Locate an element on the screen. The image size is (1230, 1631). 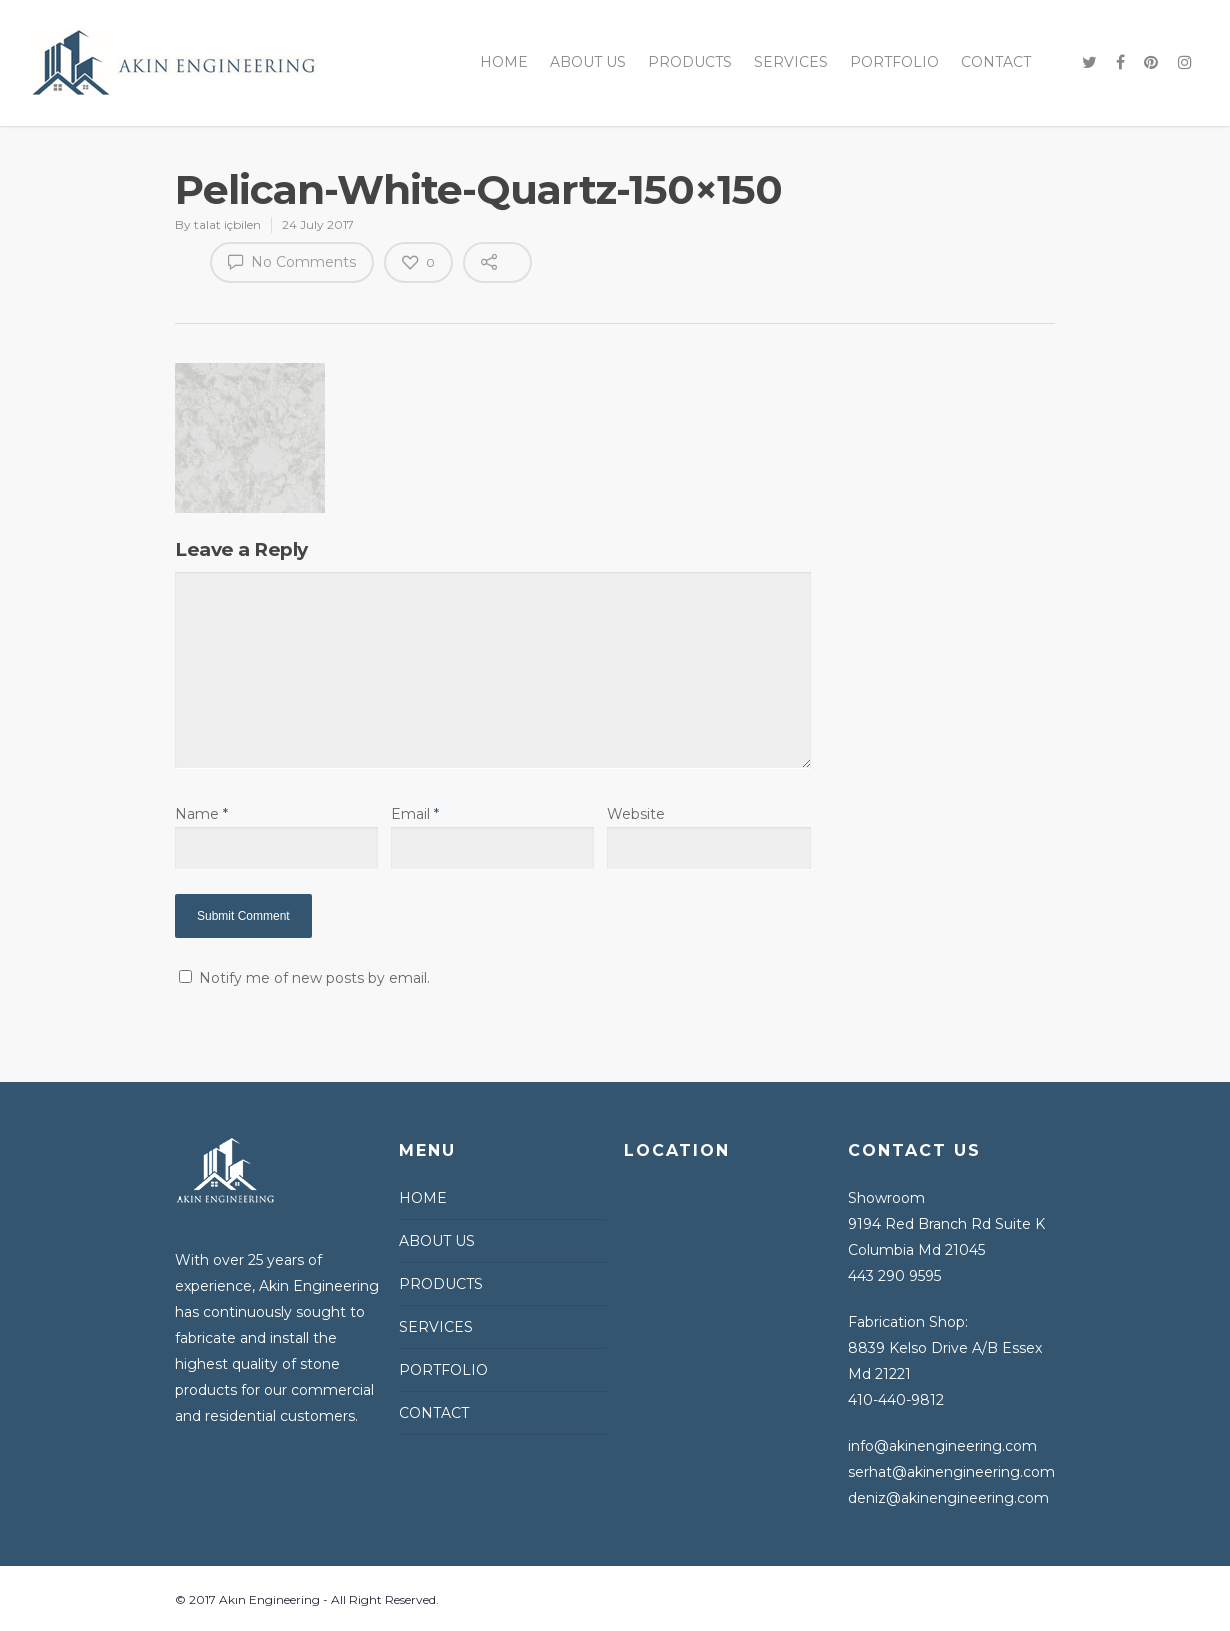
Notify me of new posts by email. is located at coordinates (314, 978).